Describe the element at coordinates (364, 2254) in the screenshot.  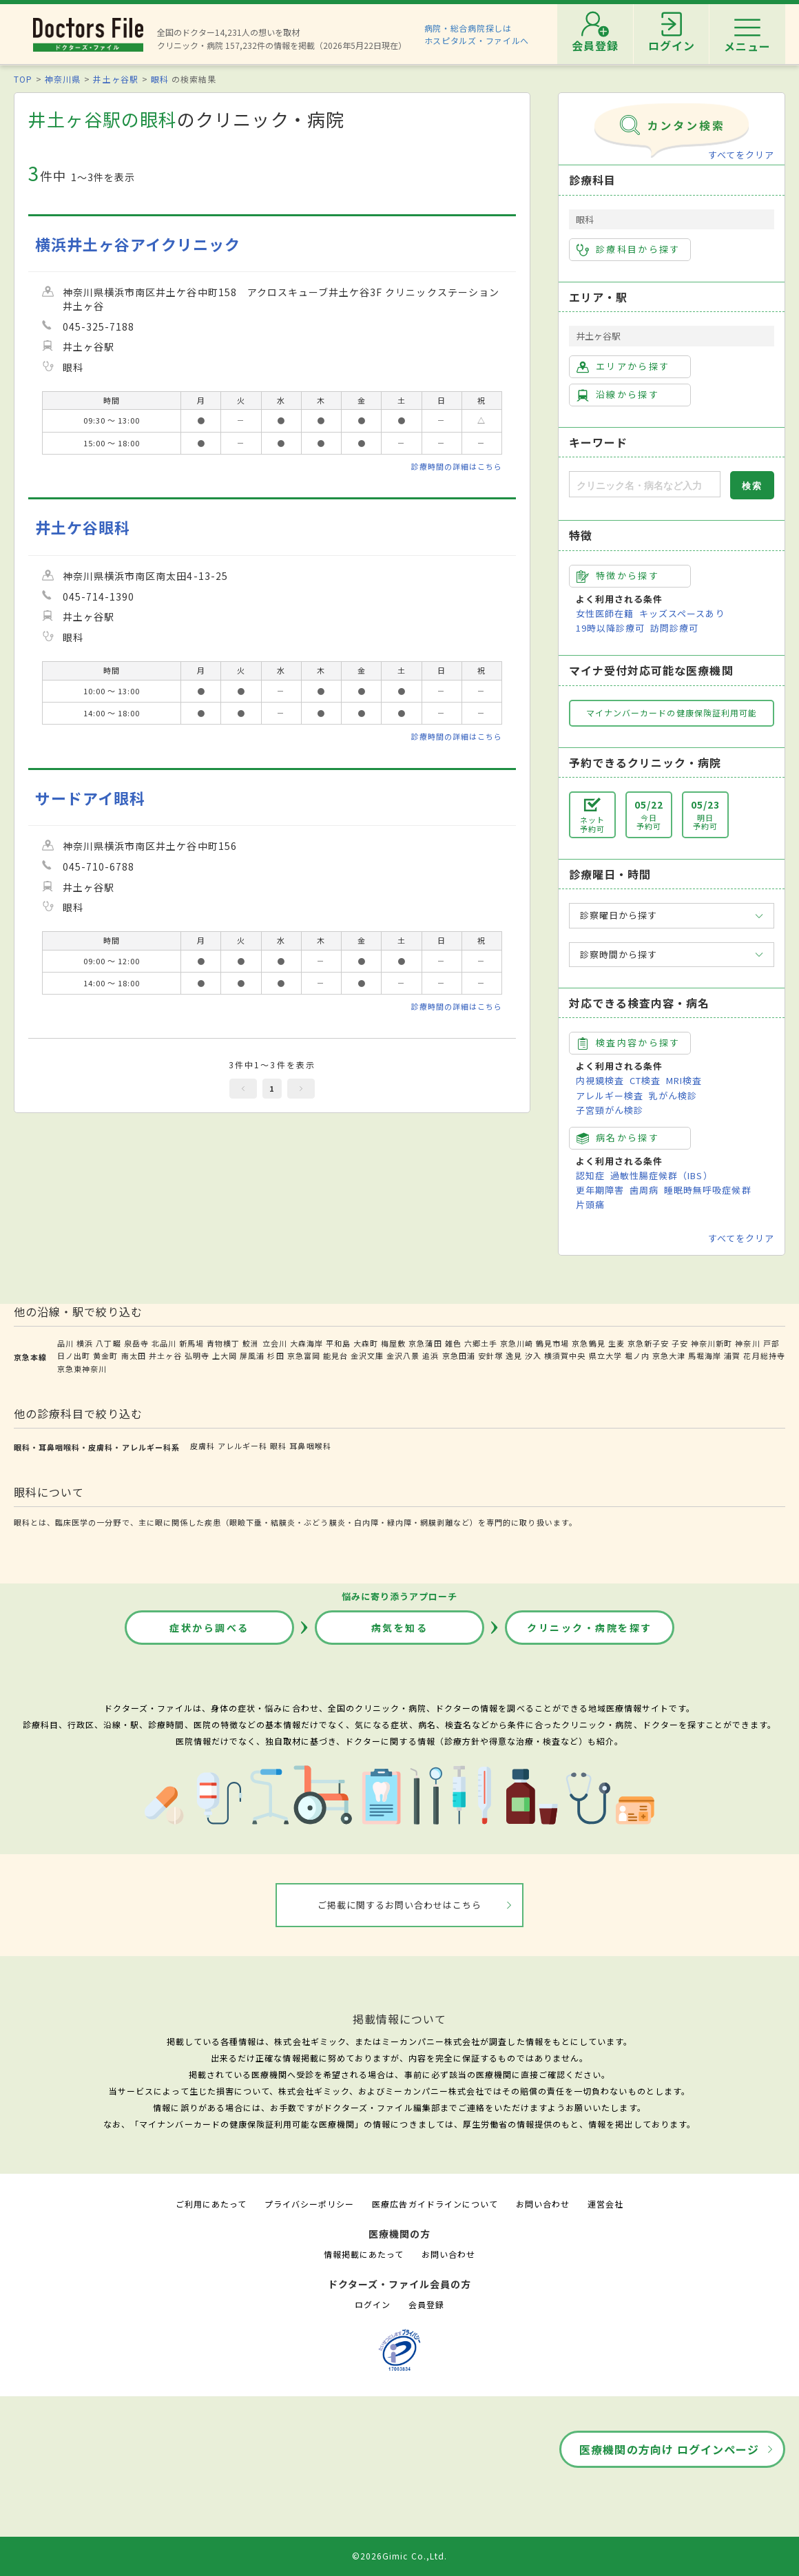
I see `情報掲載にあたって` at that location.